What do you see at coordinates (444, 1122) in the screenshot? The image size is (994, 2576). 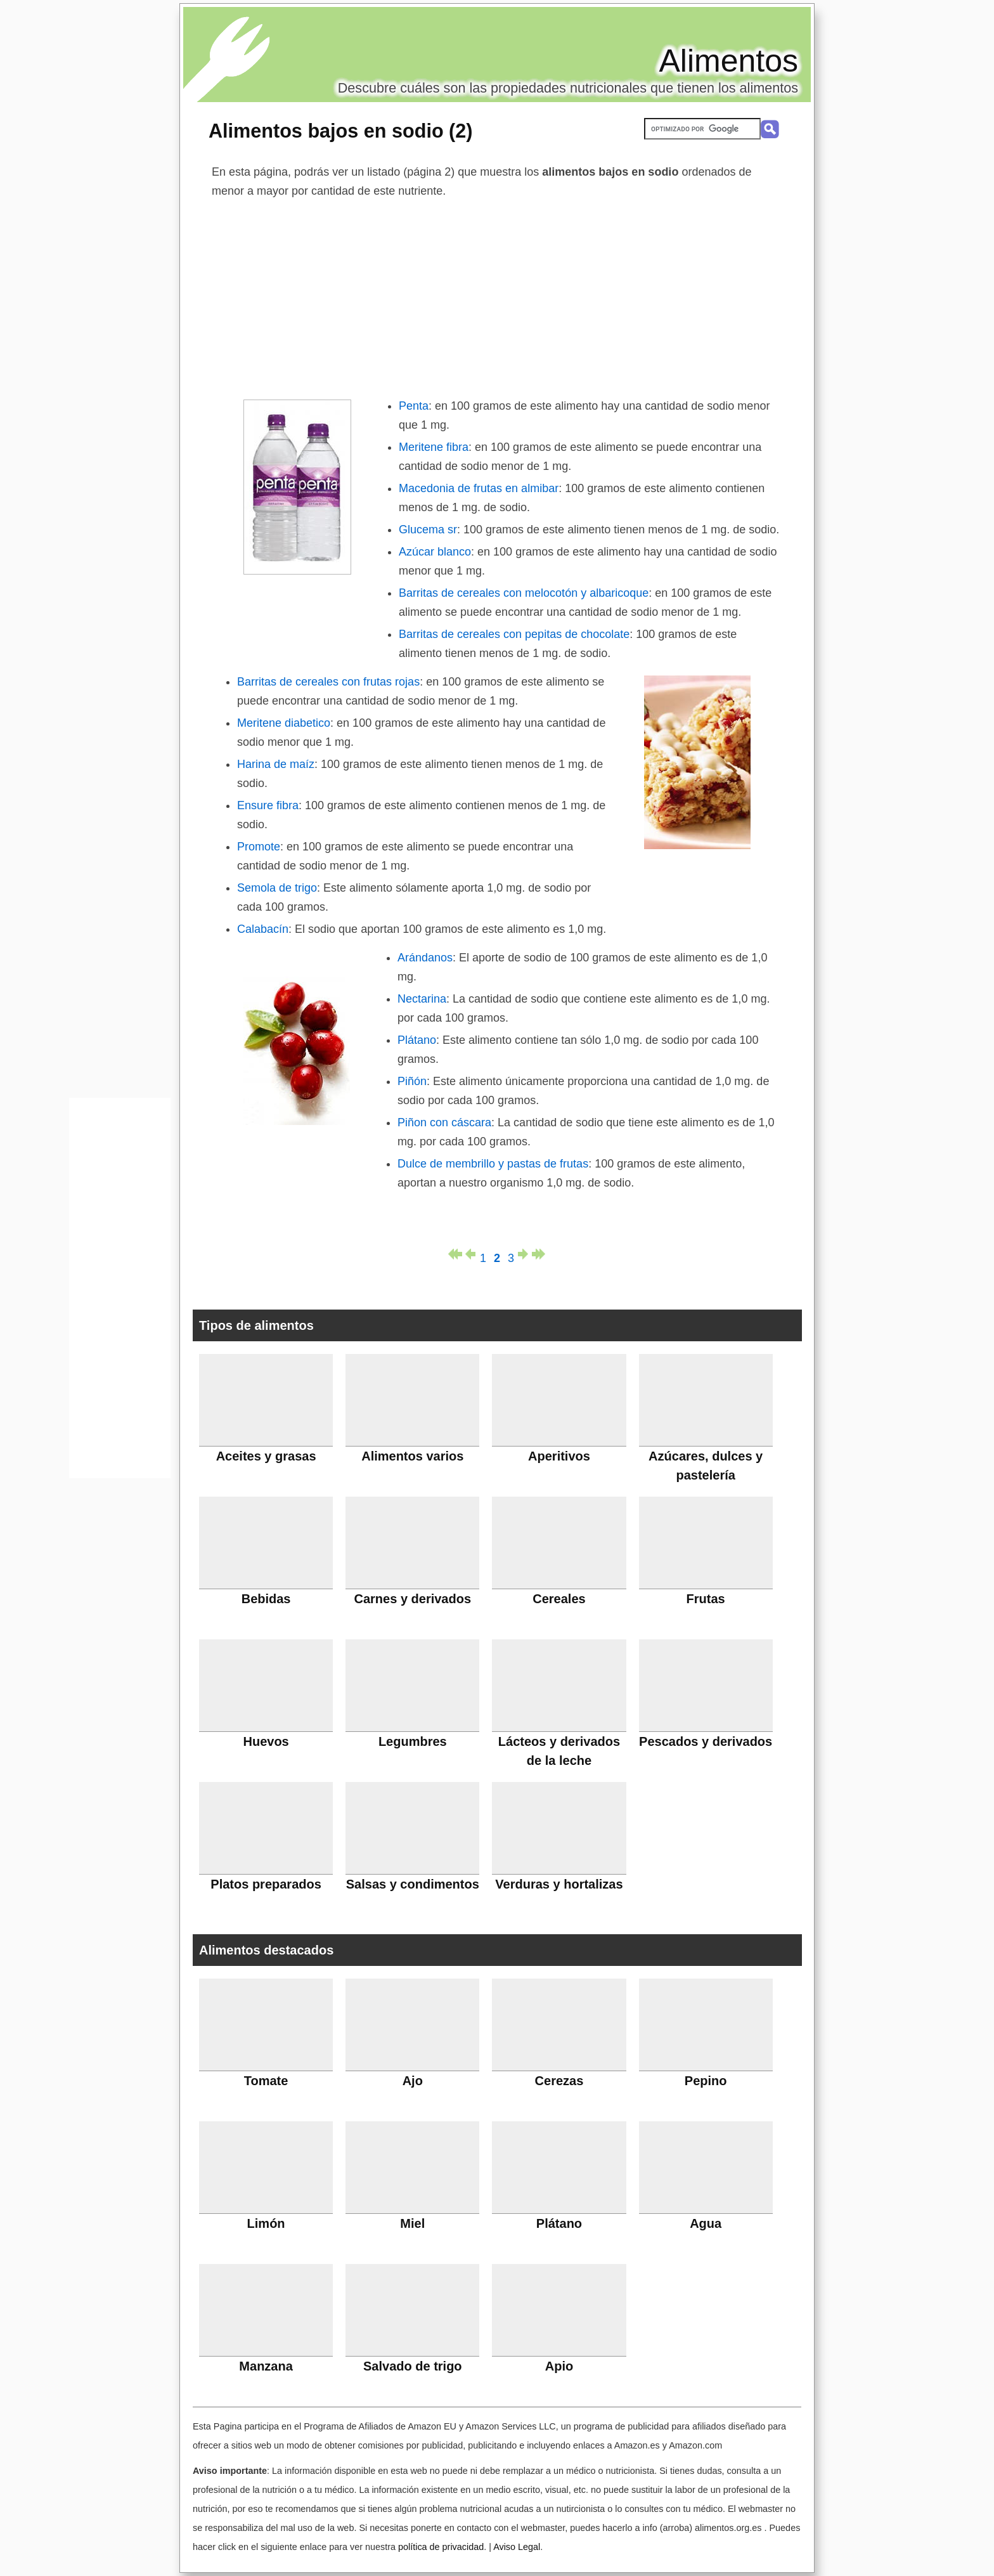 I see `Piñon con cáscara` at bounding box center [444, 1122].